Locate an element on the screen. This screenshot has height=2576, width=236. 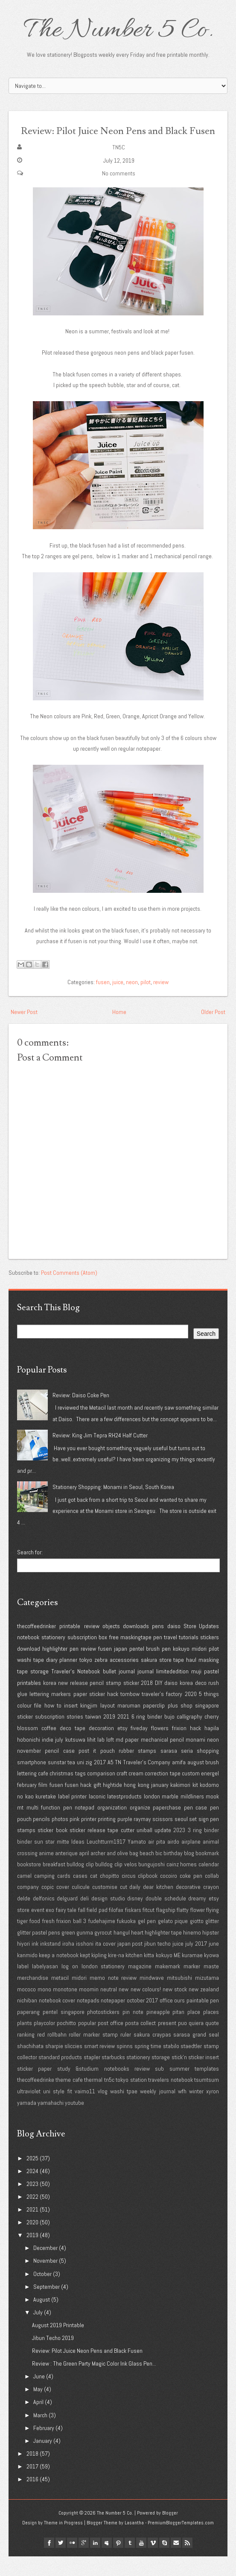
merchandise is located at coordinates (32, 1997).